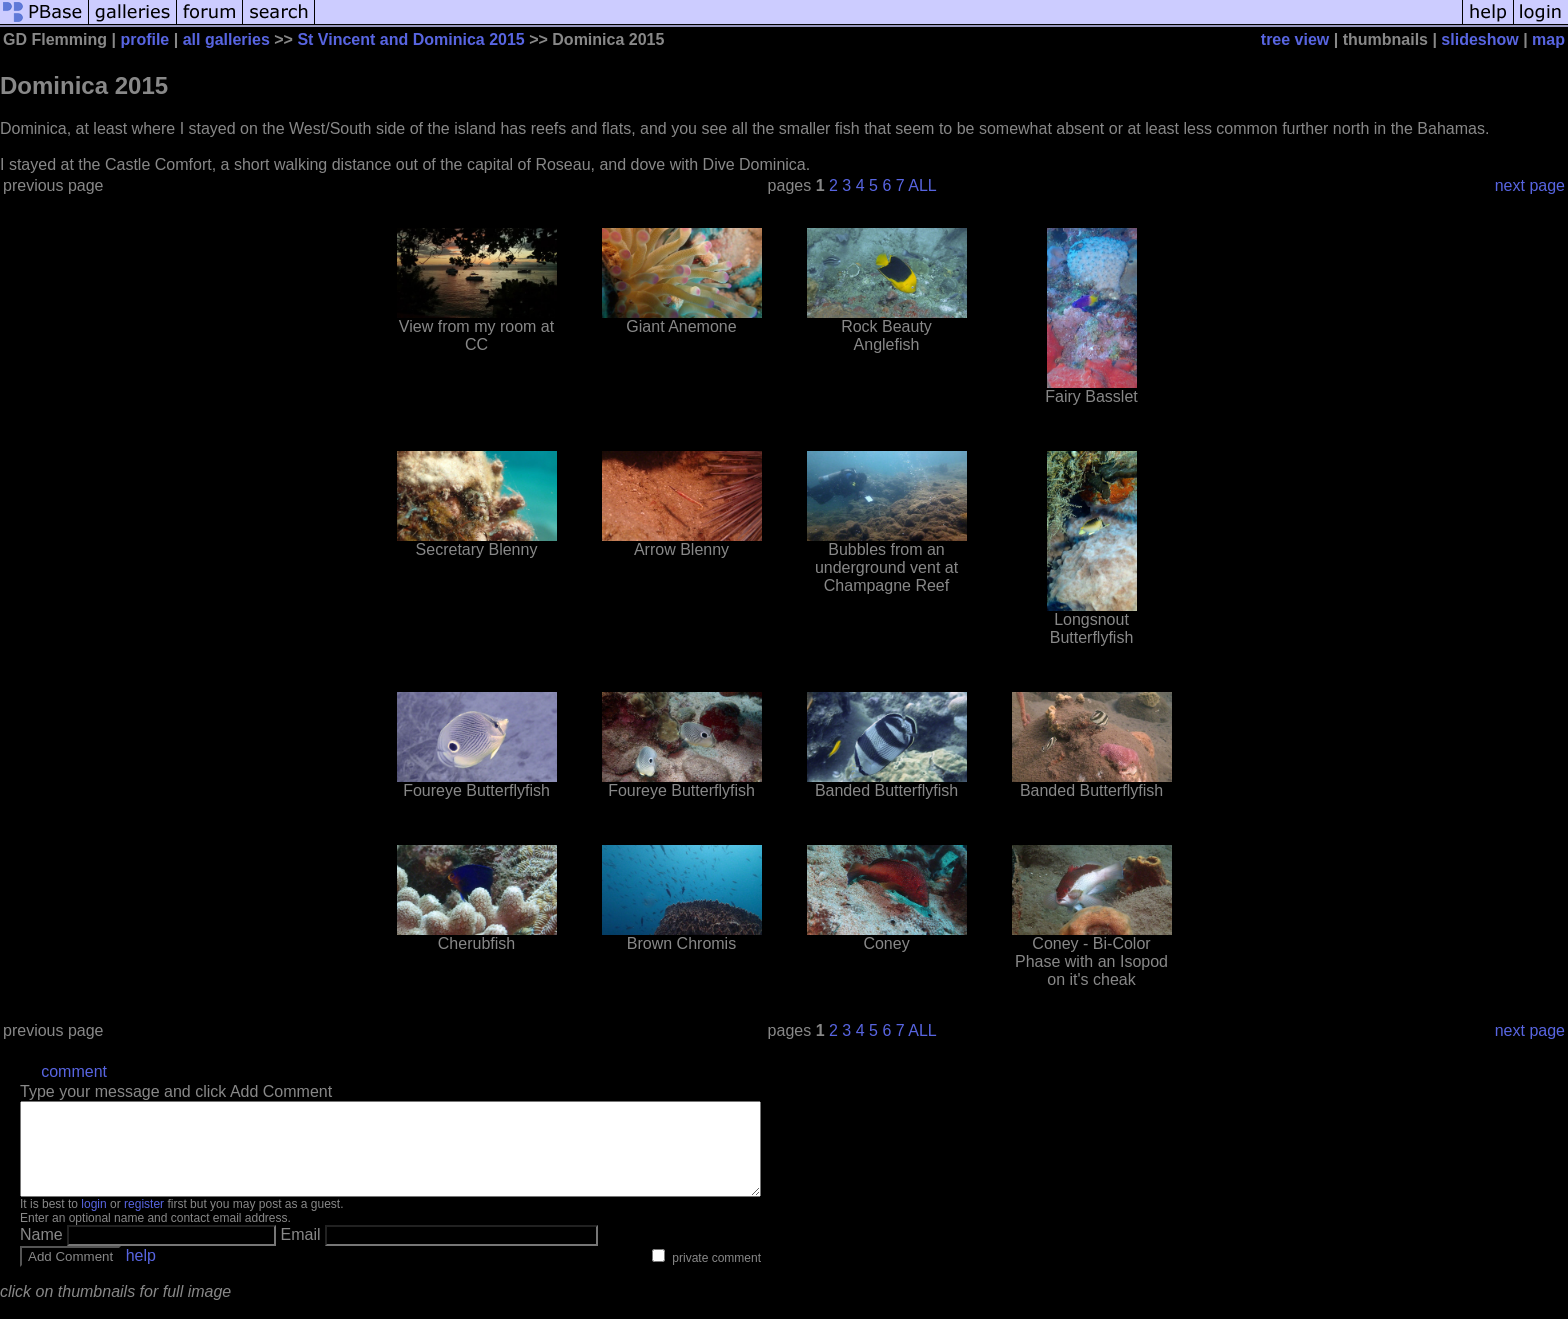 The width and height of the screenshot is (1568, 1319). What do you see at coordinates (93, 1222) in the screenshot?
I see `login` at bounding box center [93, 1222].